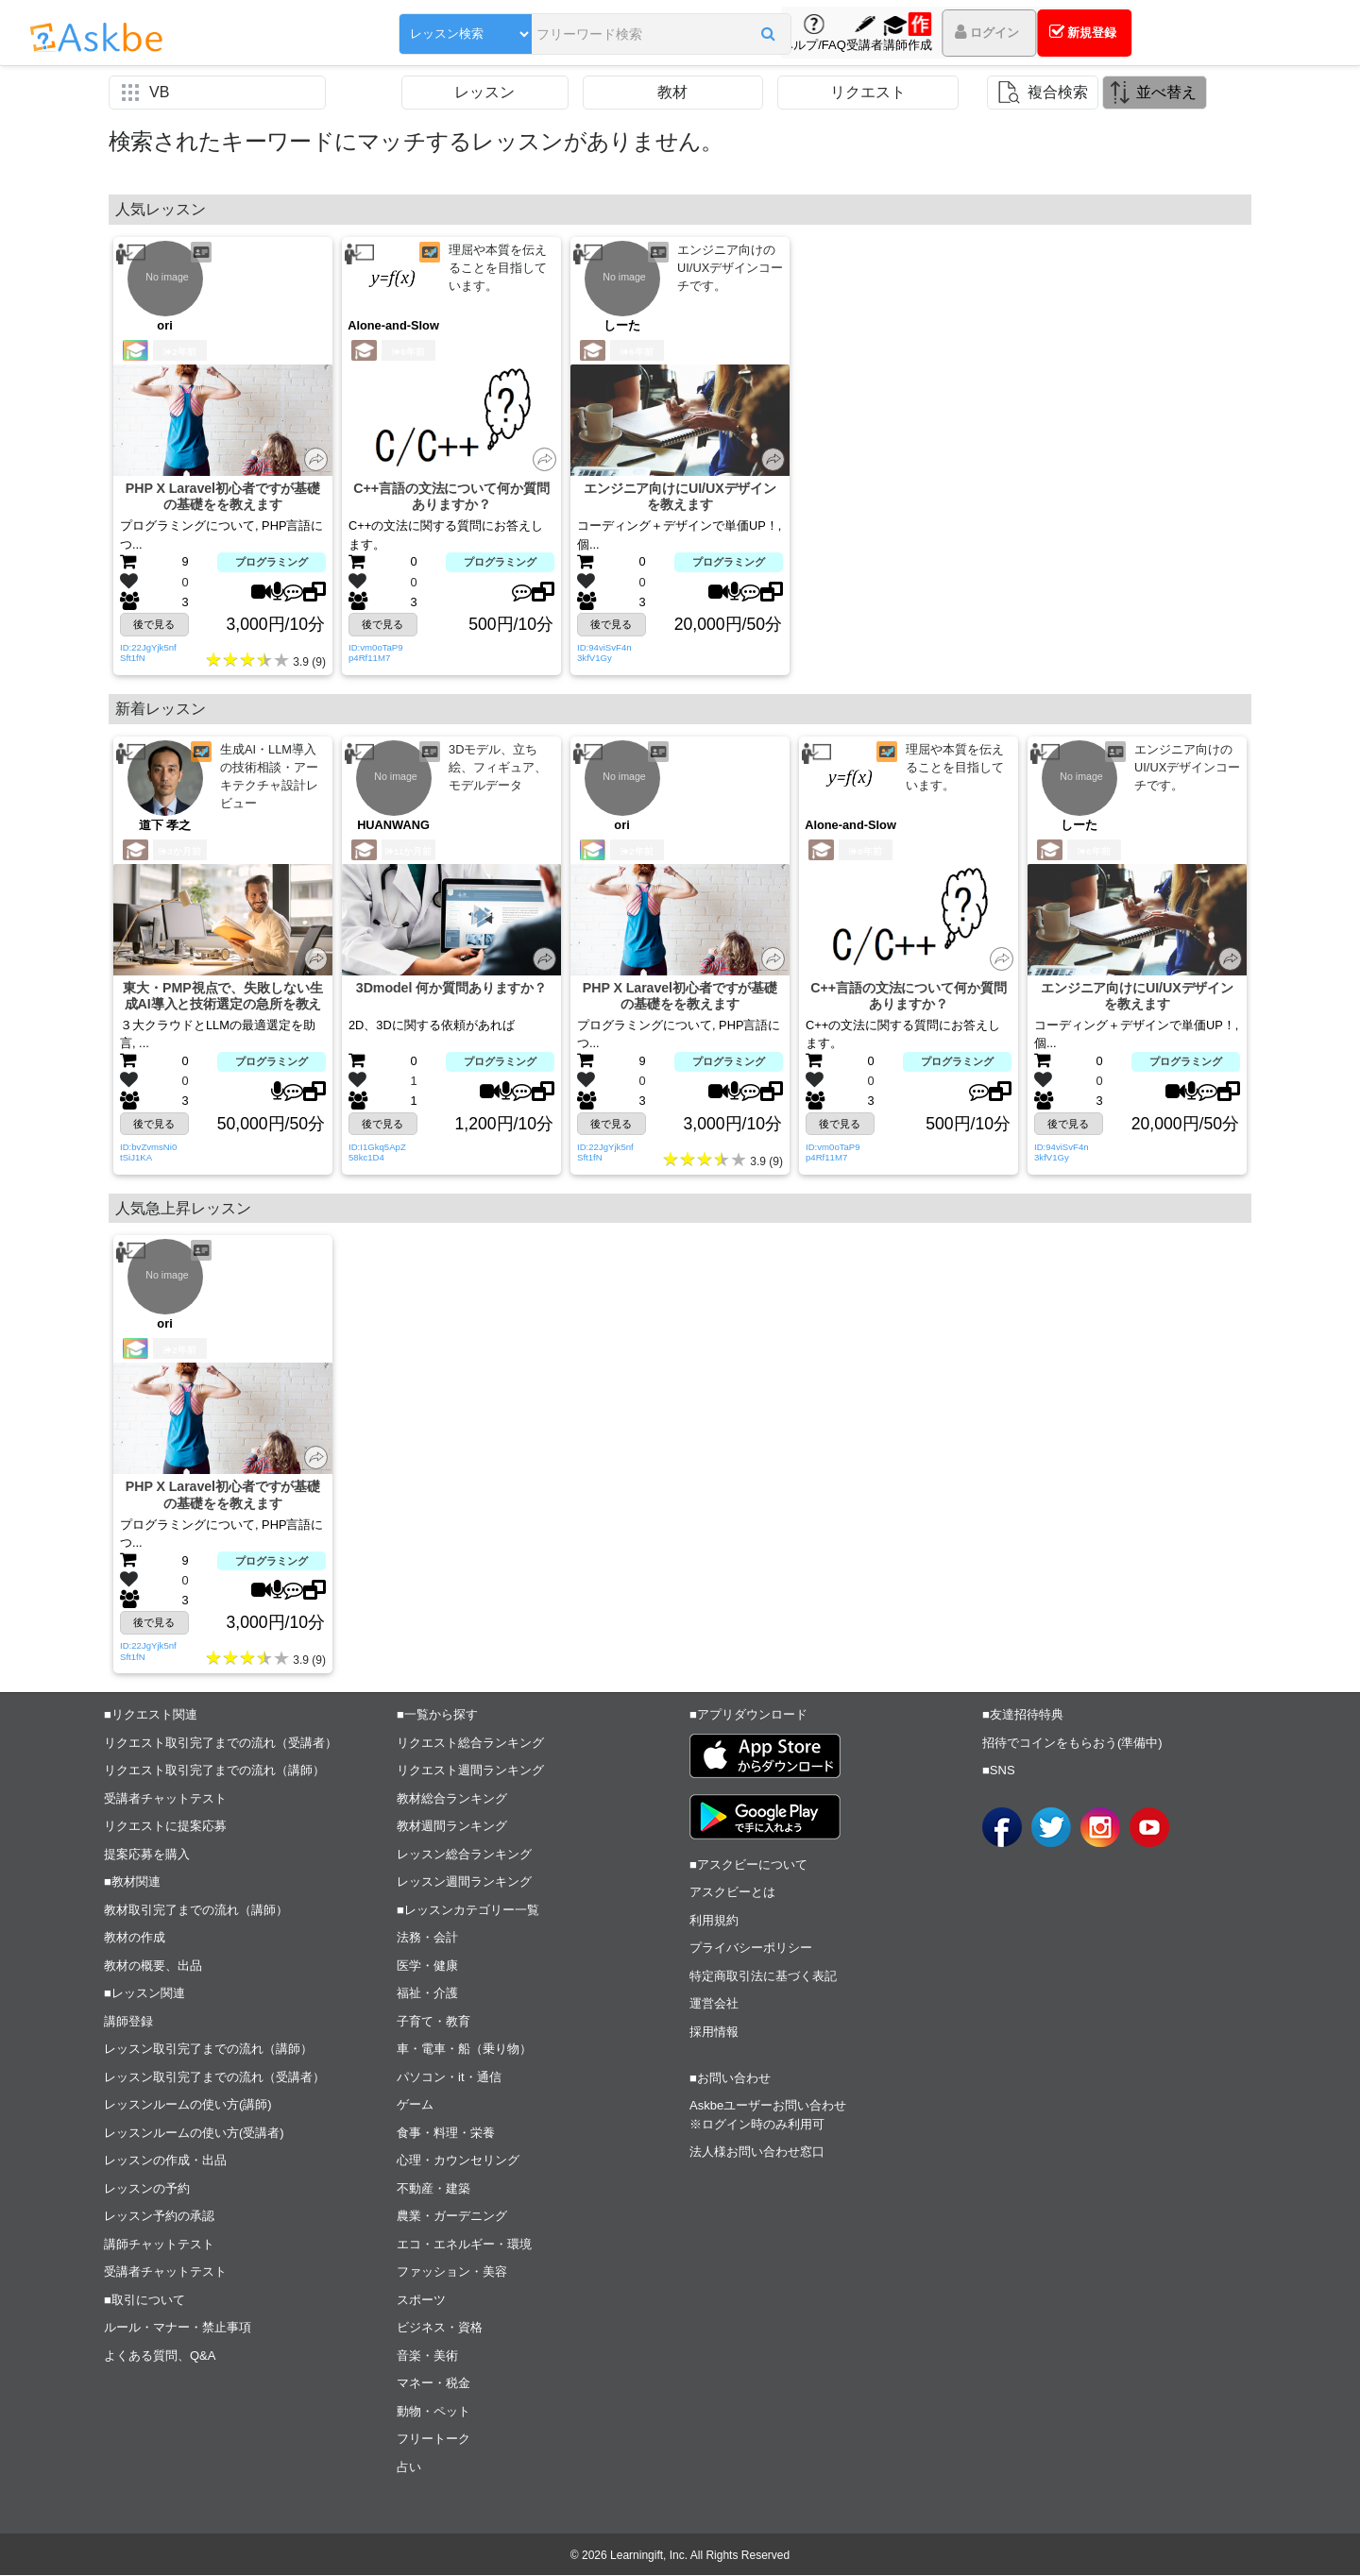 This screenshot has height=2576, width=1360. I want to click on レッスン取引完了までの流れ（講師）, so click(208, 2049).